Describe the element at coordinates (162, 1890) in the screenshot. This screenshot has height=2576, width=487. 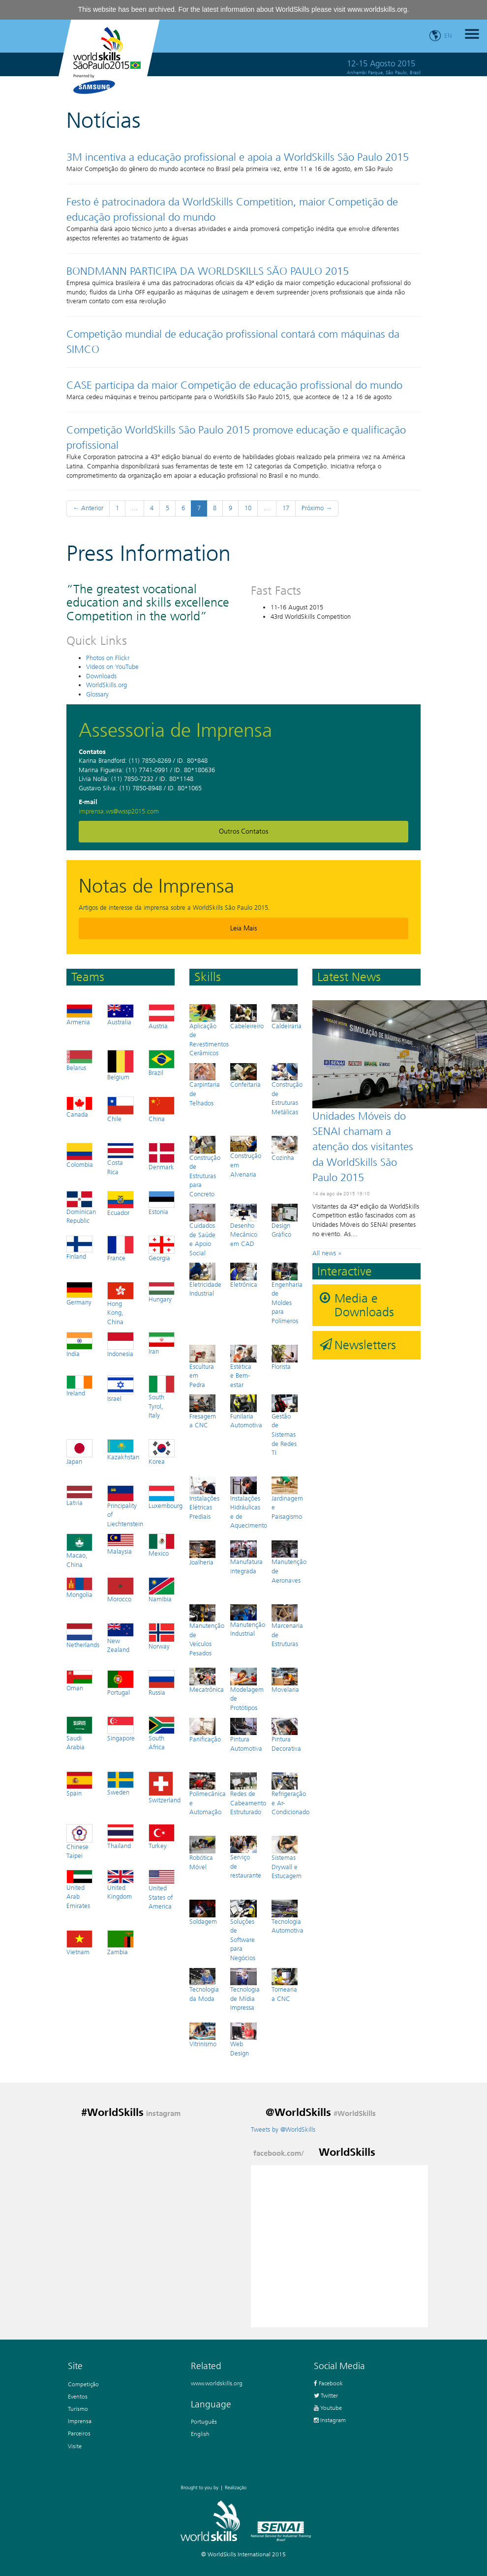
I see `United States of America` at that location.